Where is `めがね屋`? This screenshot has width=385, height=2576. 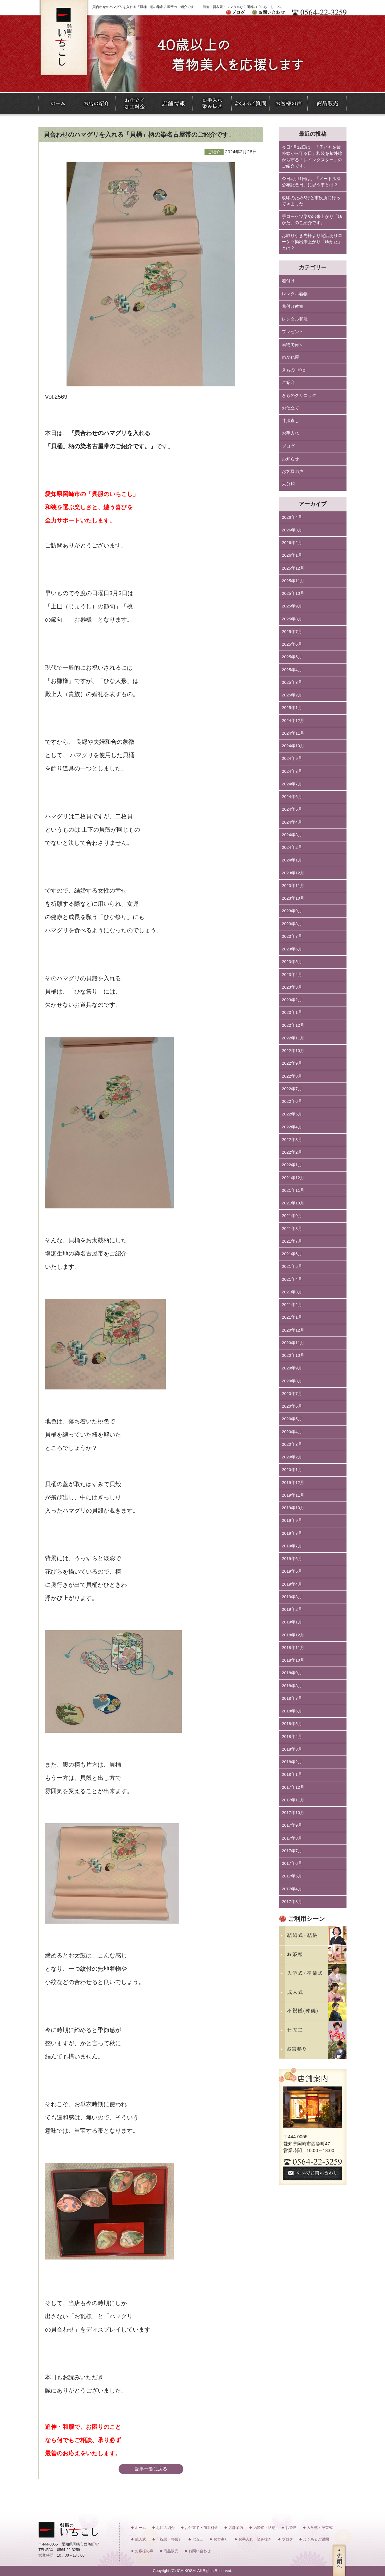
めがね屋 is located at coordinates (290, 357).